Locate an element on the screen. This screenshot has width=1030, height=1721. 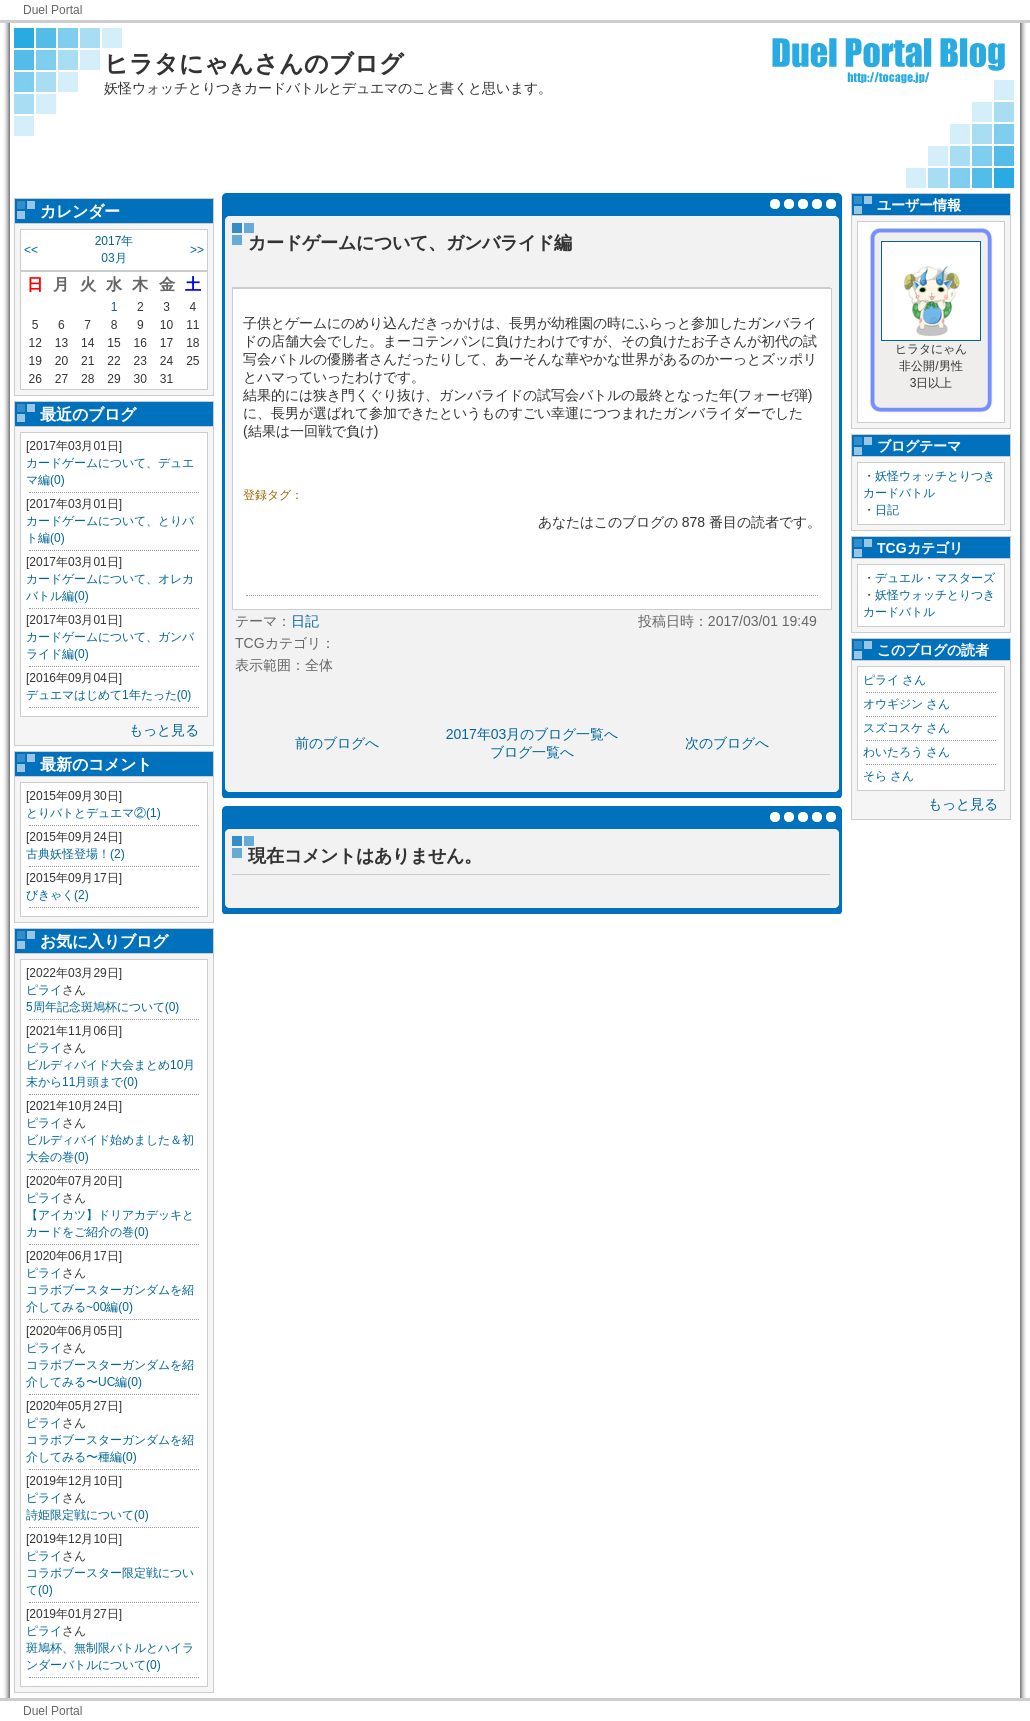
スズコスケ さん is located at coordinates (906, 728).